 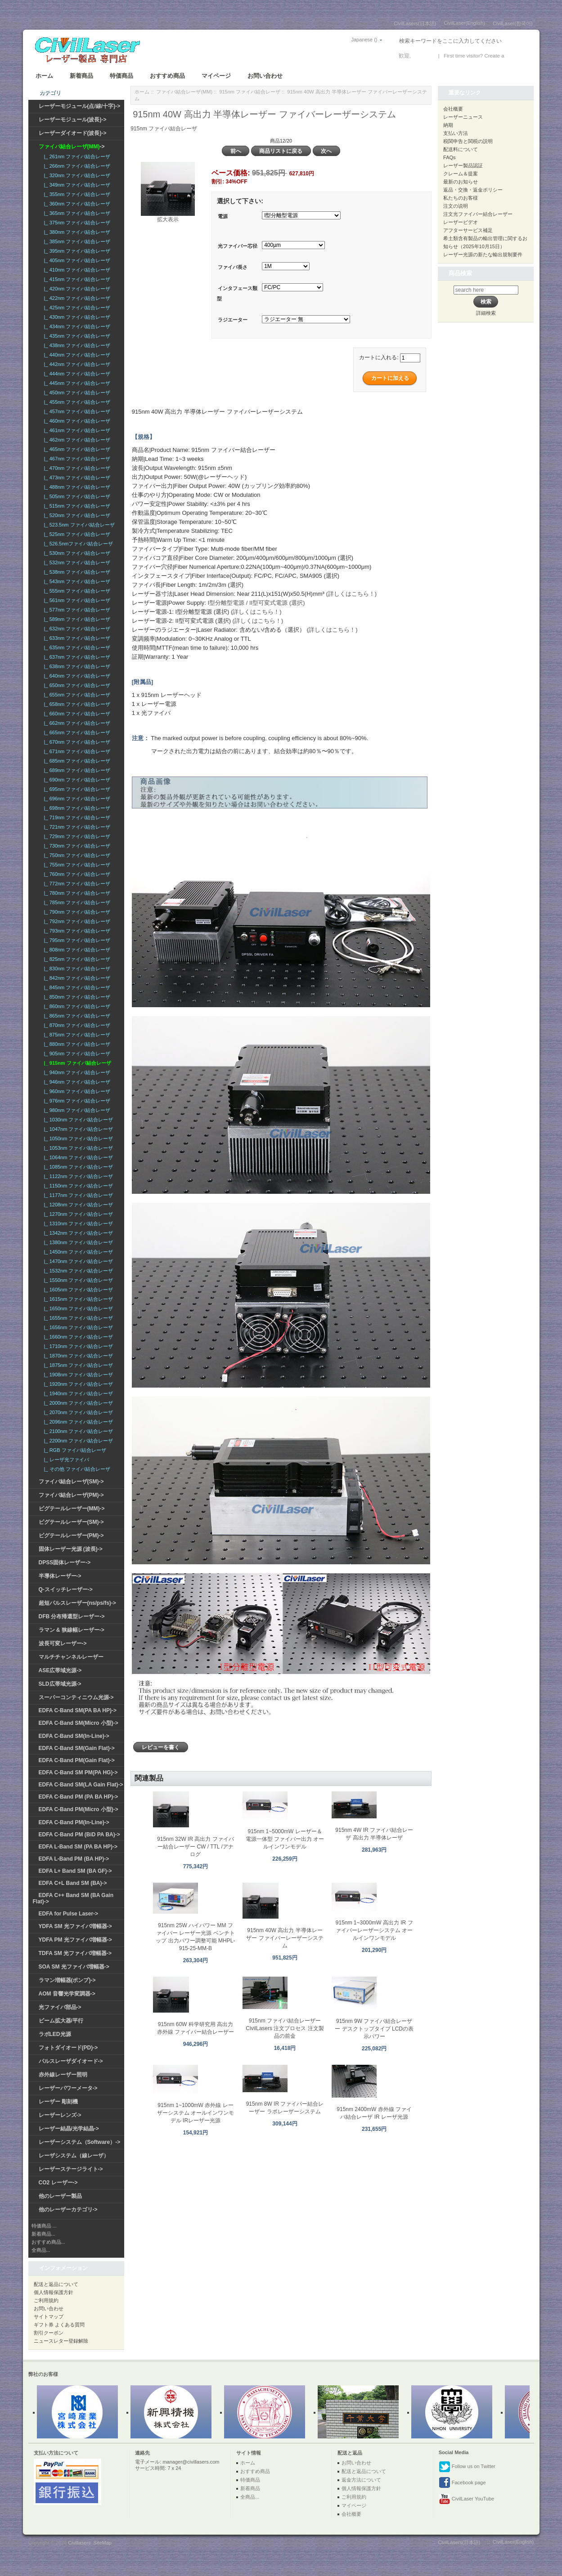 What do you see at coordinates (73, 1883) in the screenshot?
I see `EDFA C+L Band SM (BA)->` at bounding box center [73, 1883].